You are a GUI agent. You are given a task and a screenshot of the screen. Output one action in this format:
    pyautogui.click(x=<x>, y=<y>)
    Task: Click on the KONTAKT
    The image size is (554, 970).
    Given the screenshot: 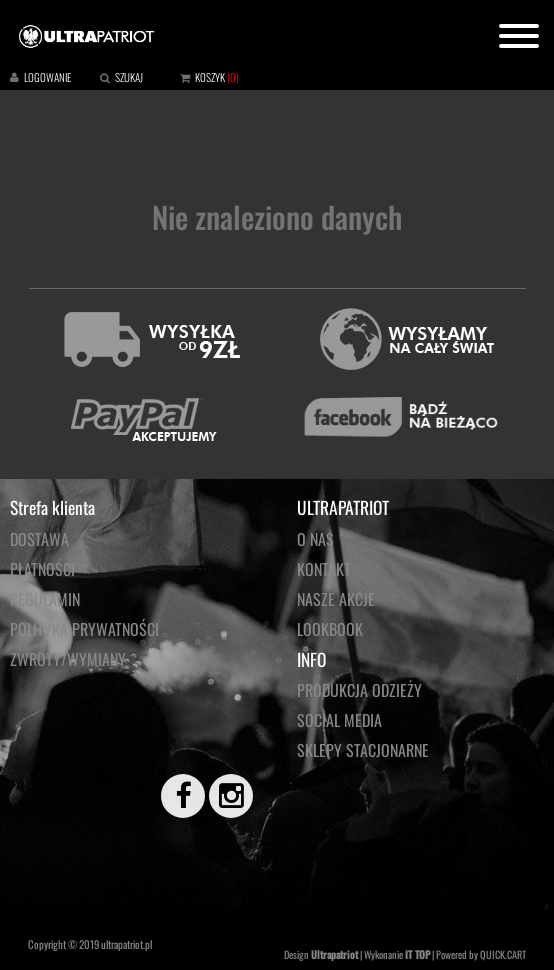 What is the action you would take?
    pyautogui.click(x=324, y=569)
    